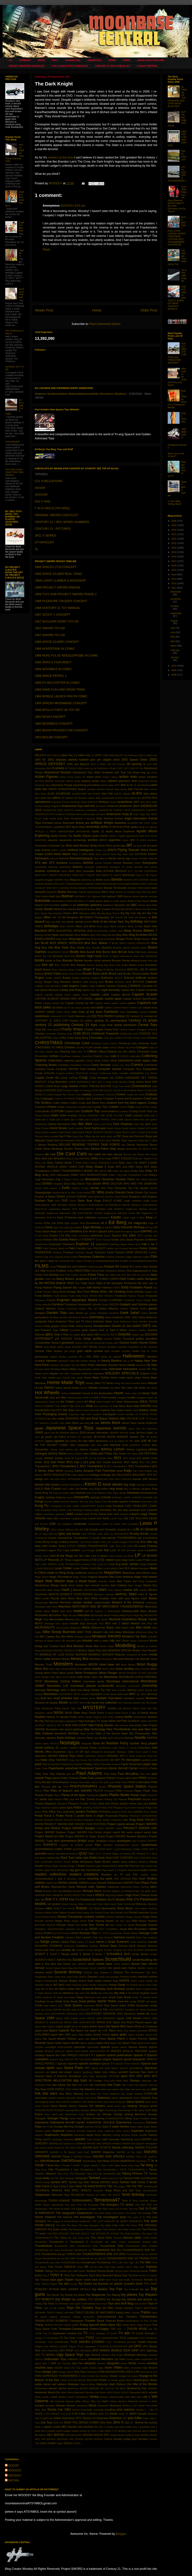 The image size is (192, 2576). I want to click on kellogs, so click(39, 1479).